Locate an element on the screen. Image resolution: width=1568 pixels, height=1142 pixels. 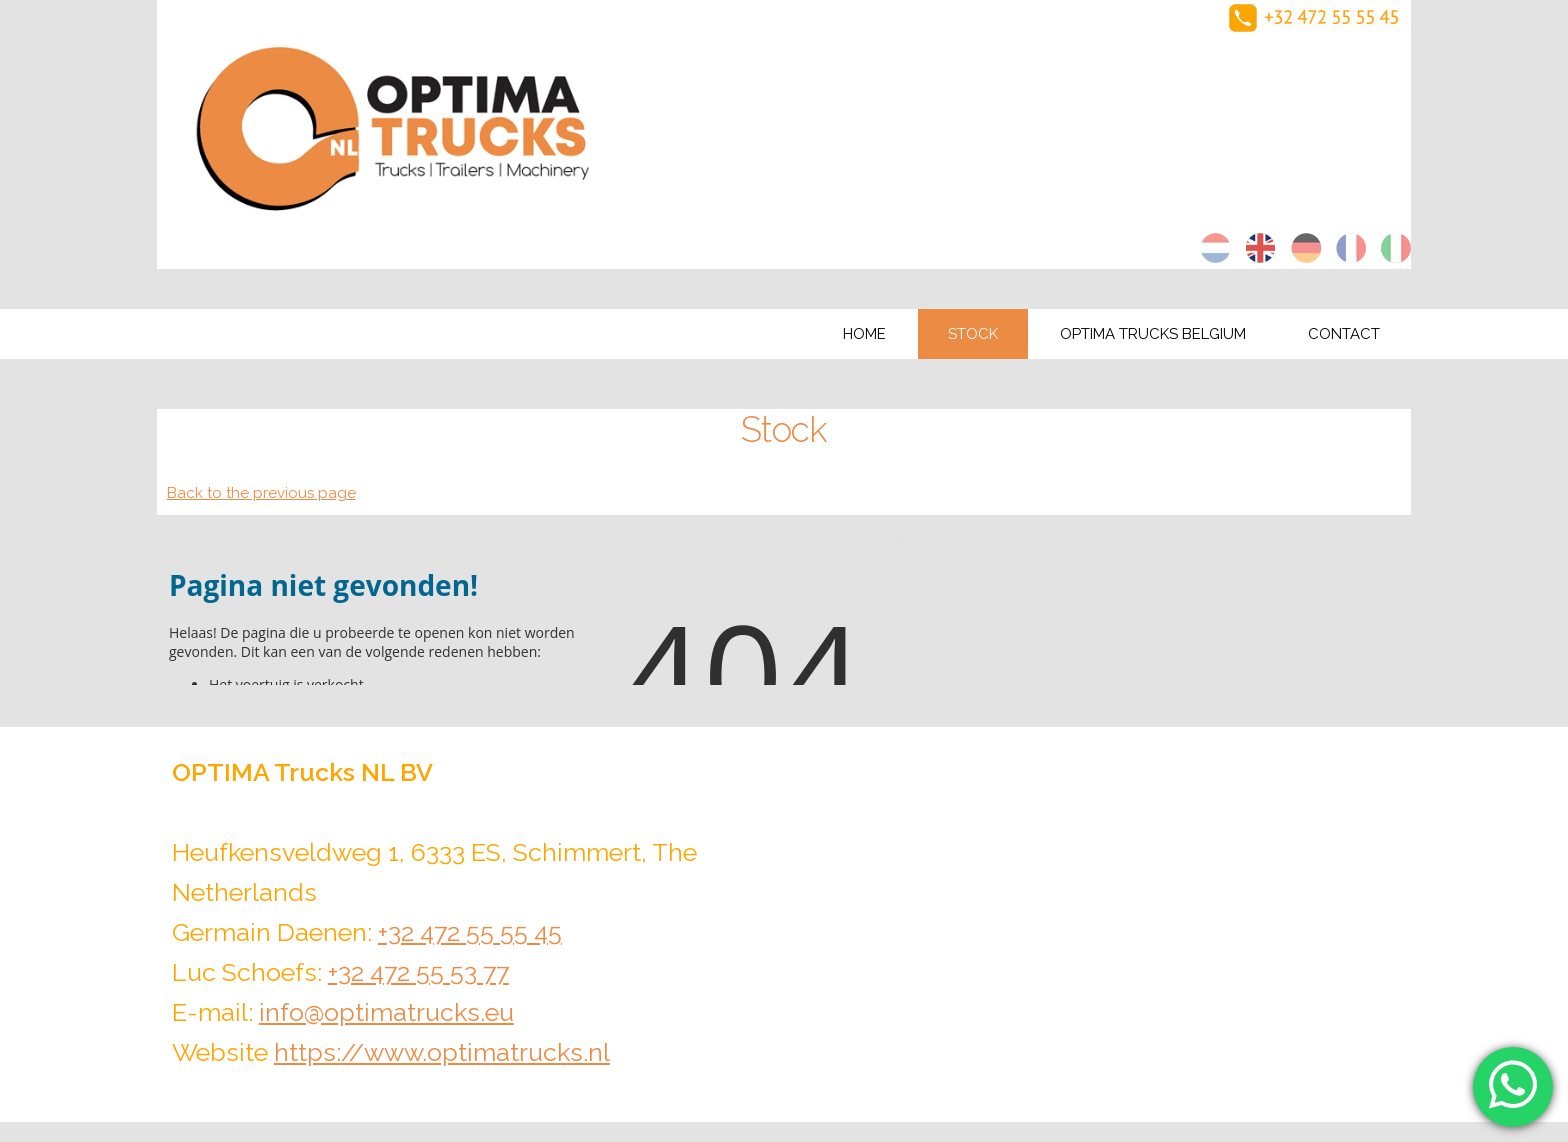
Back to the previous page is located at coordinates (261, 493).